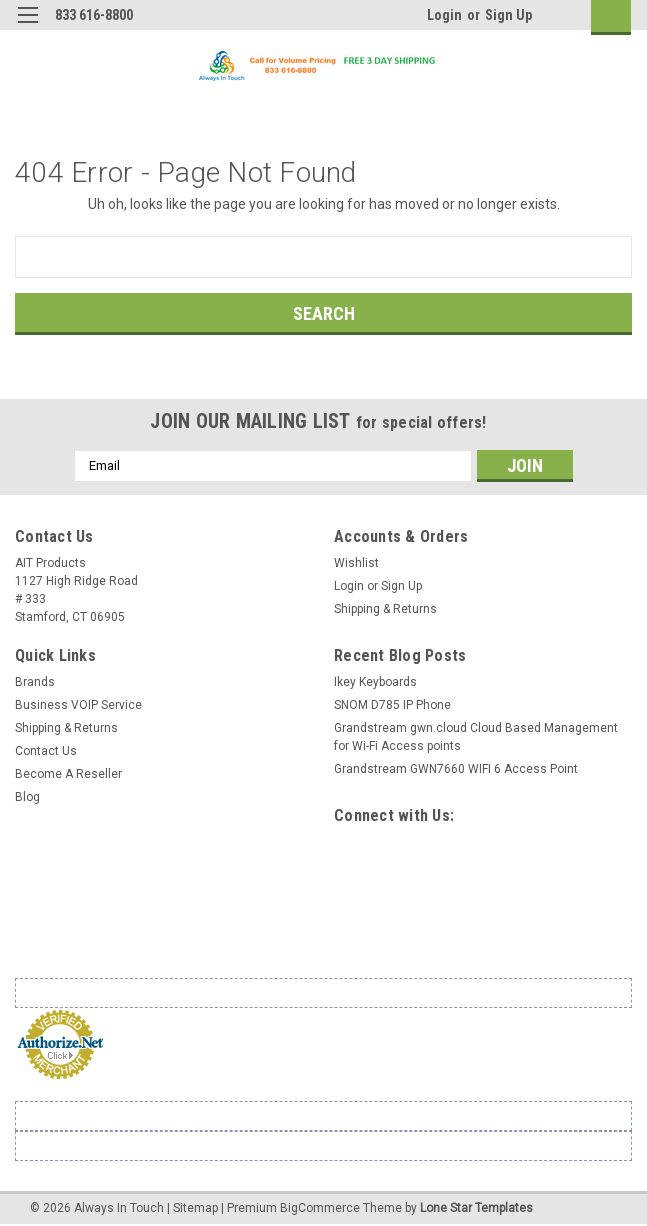  Describe the element at coordinates (476, 1206) in the screenshot. I see `Lone Star Templates` at that location.